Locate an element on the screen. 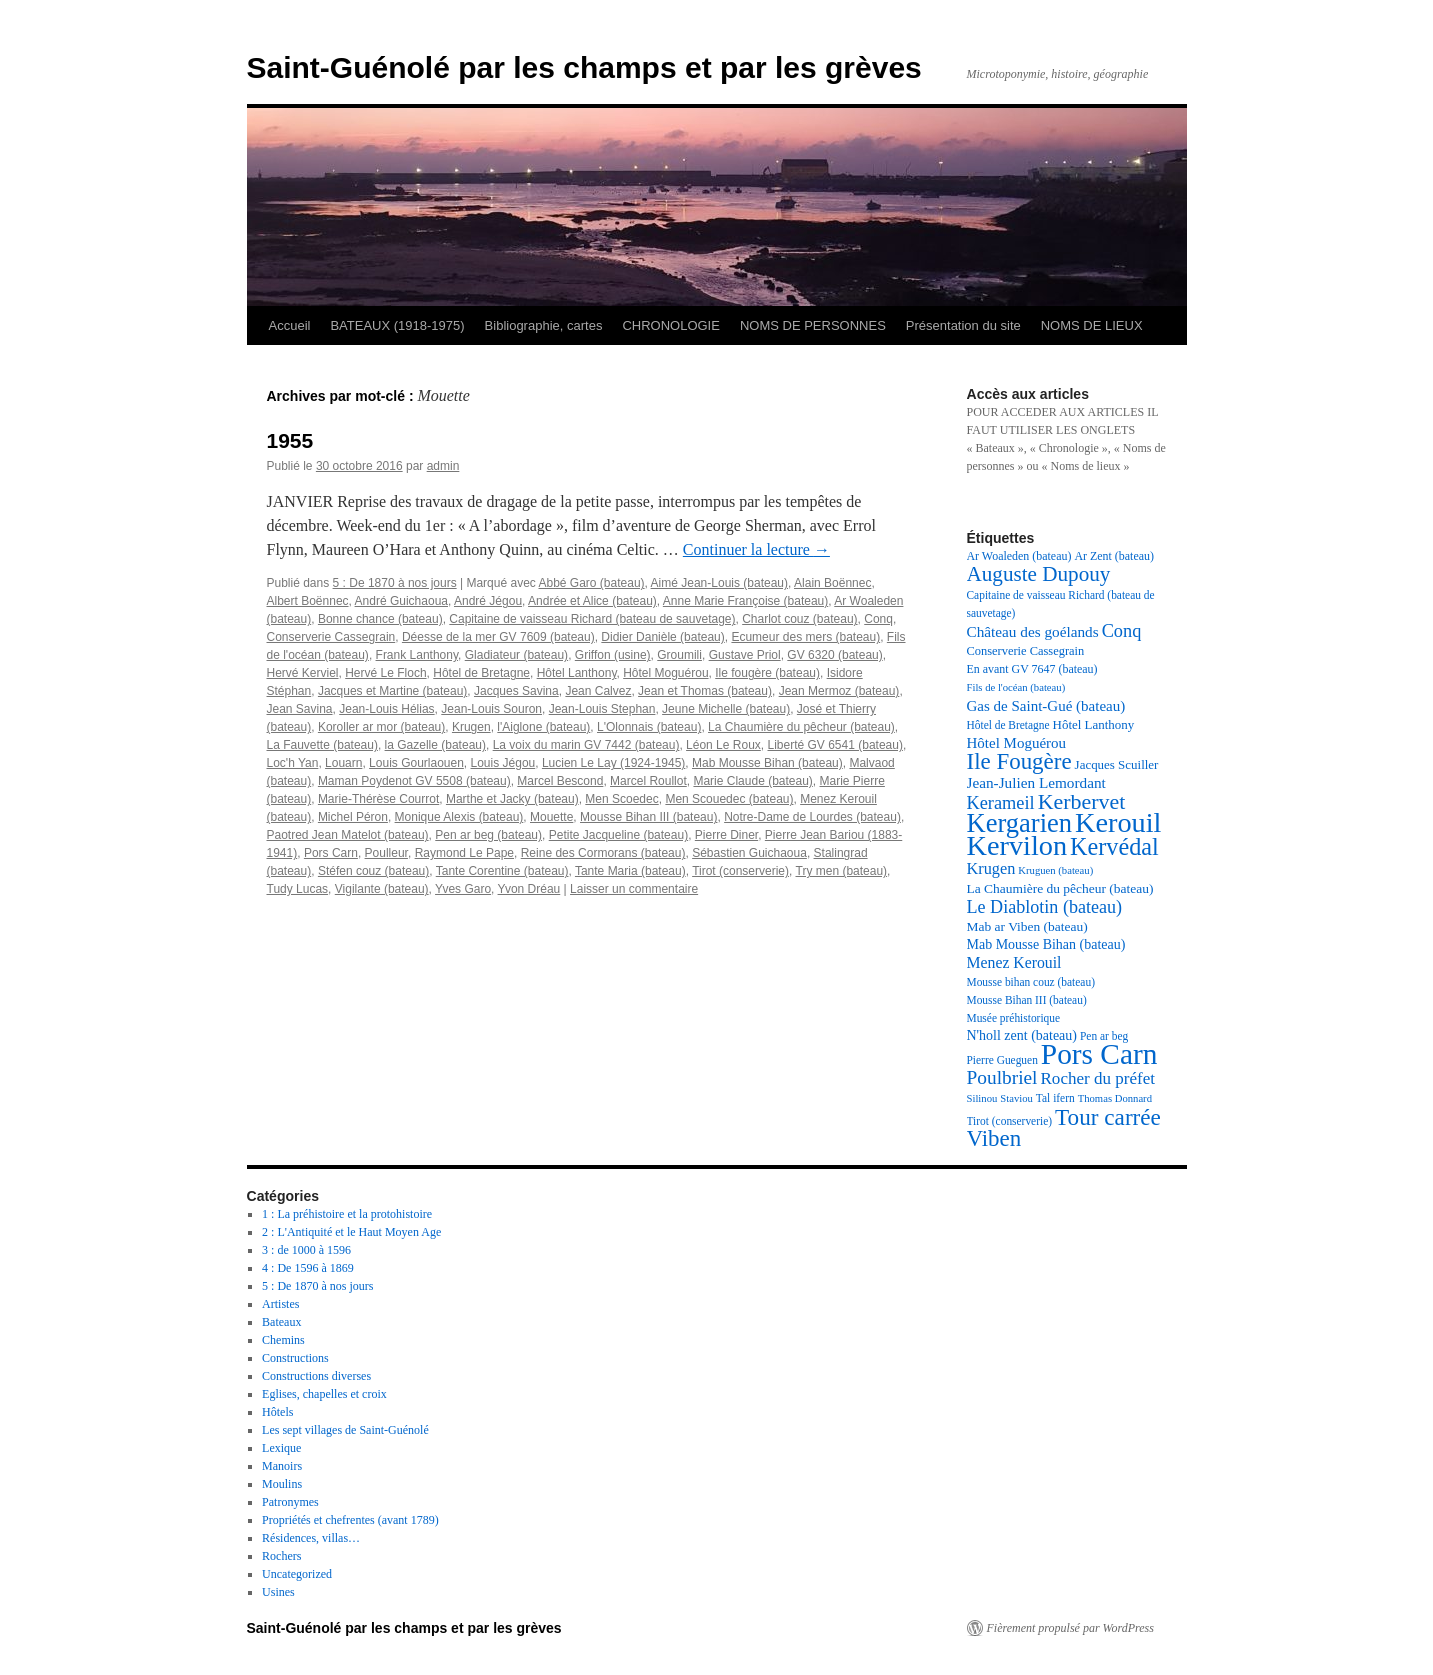 The width and height of the screenshot is (1433, 1675). La Fauvette (bateau) is located at coordinates (322, 745).